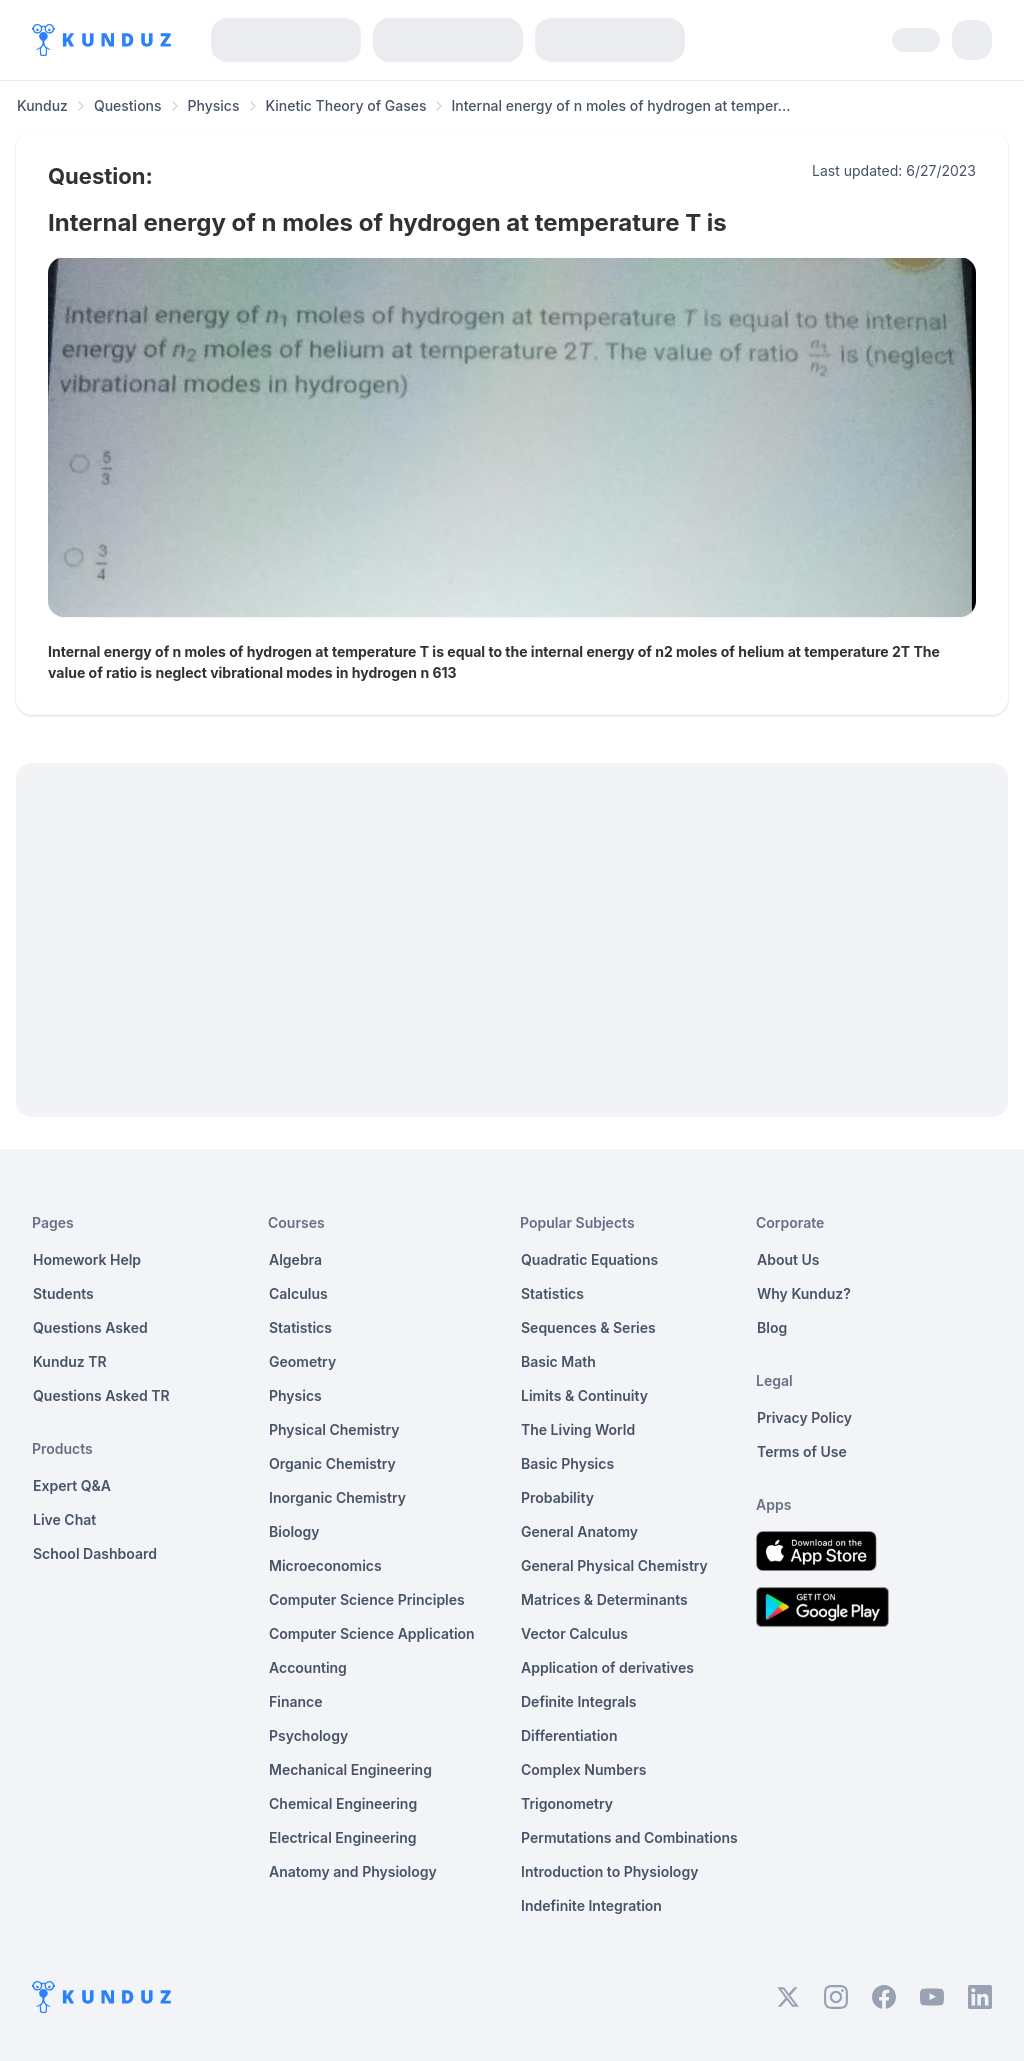  Describe the element at coordinates (557, 1497) in the screenshot. I see `Probability` at that location.